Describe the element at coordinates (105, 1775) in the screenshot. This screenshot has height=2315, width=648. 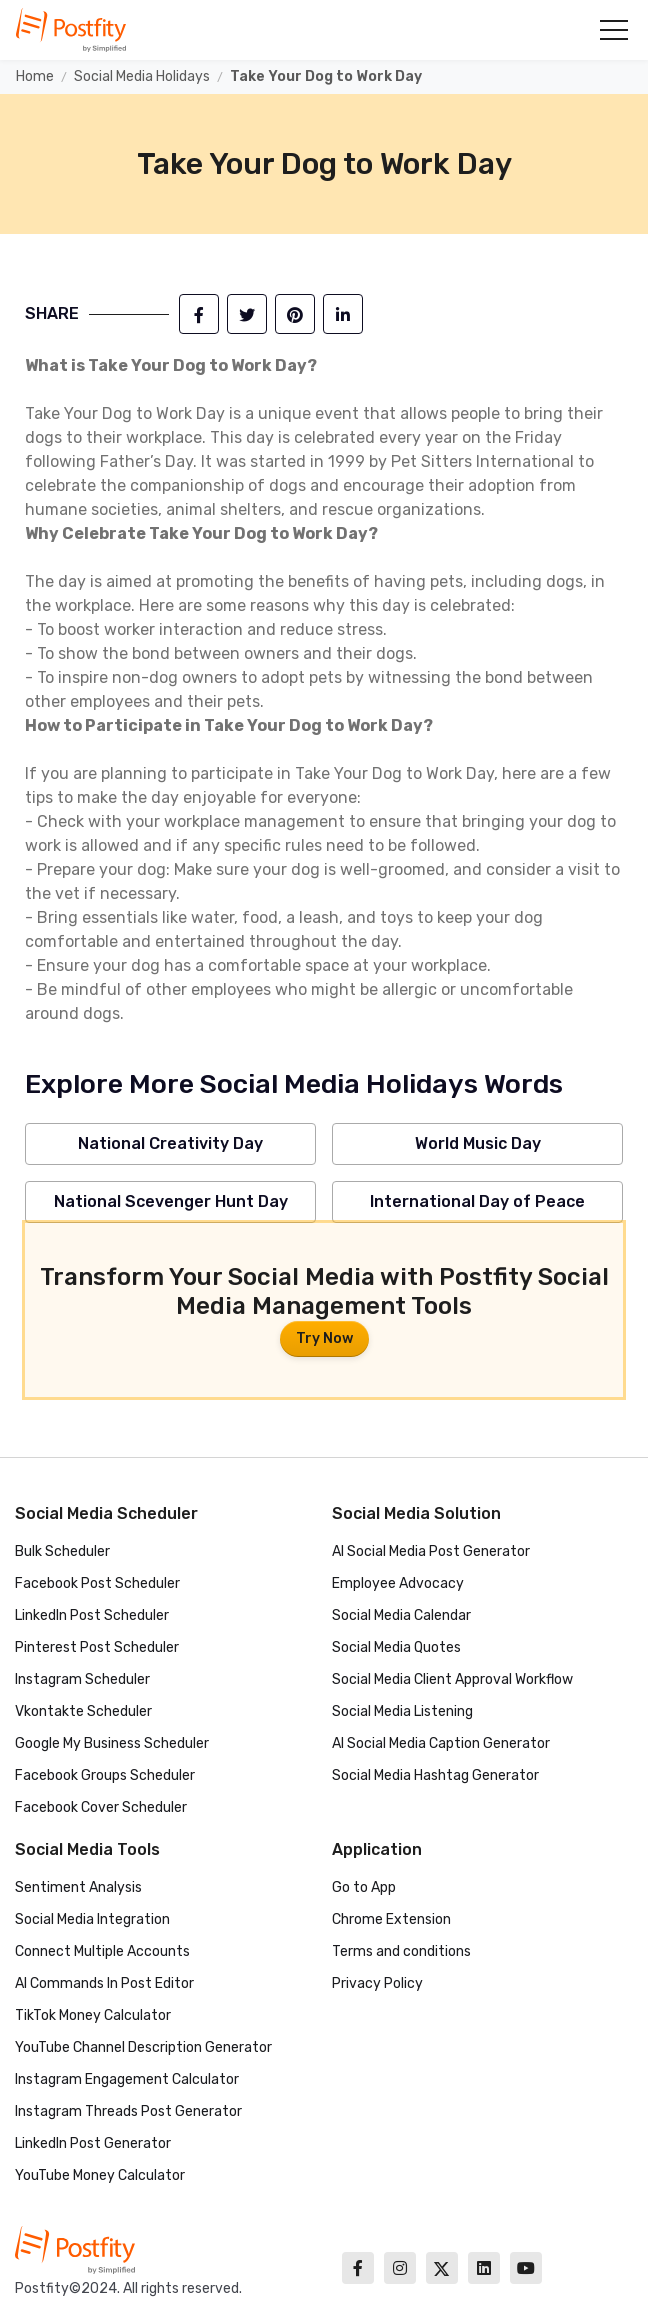
I see `Facebook Groups Scheduler` at that location.